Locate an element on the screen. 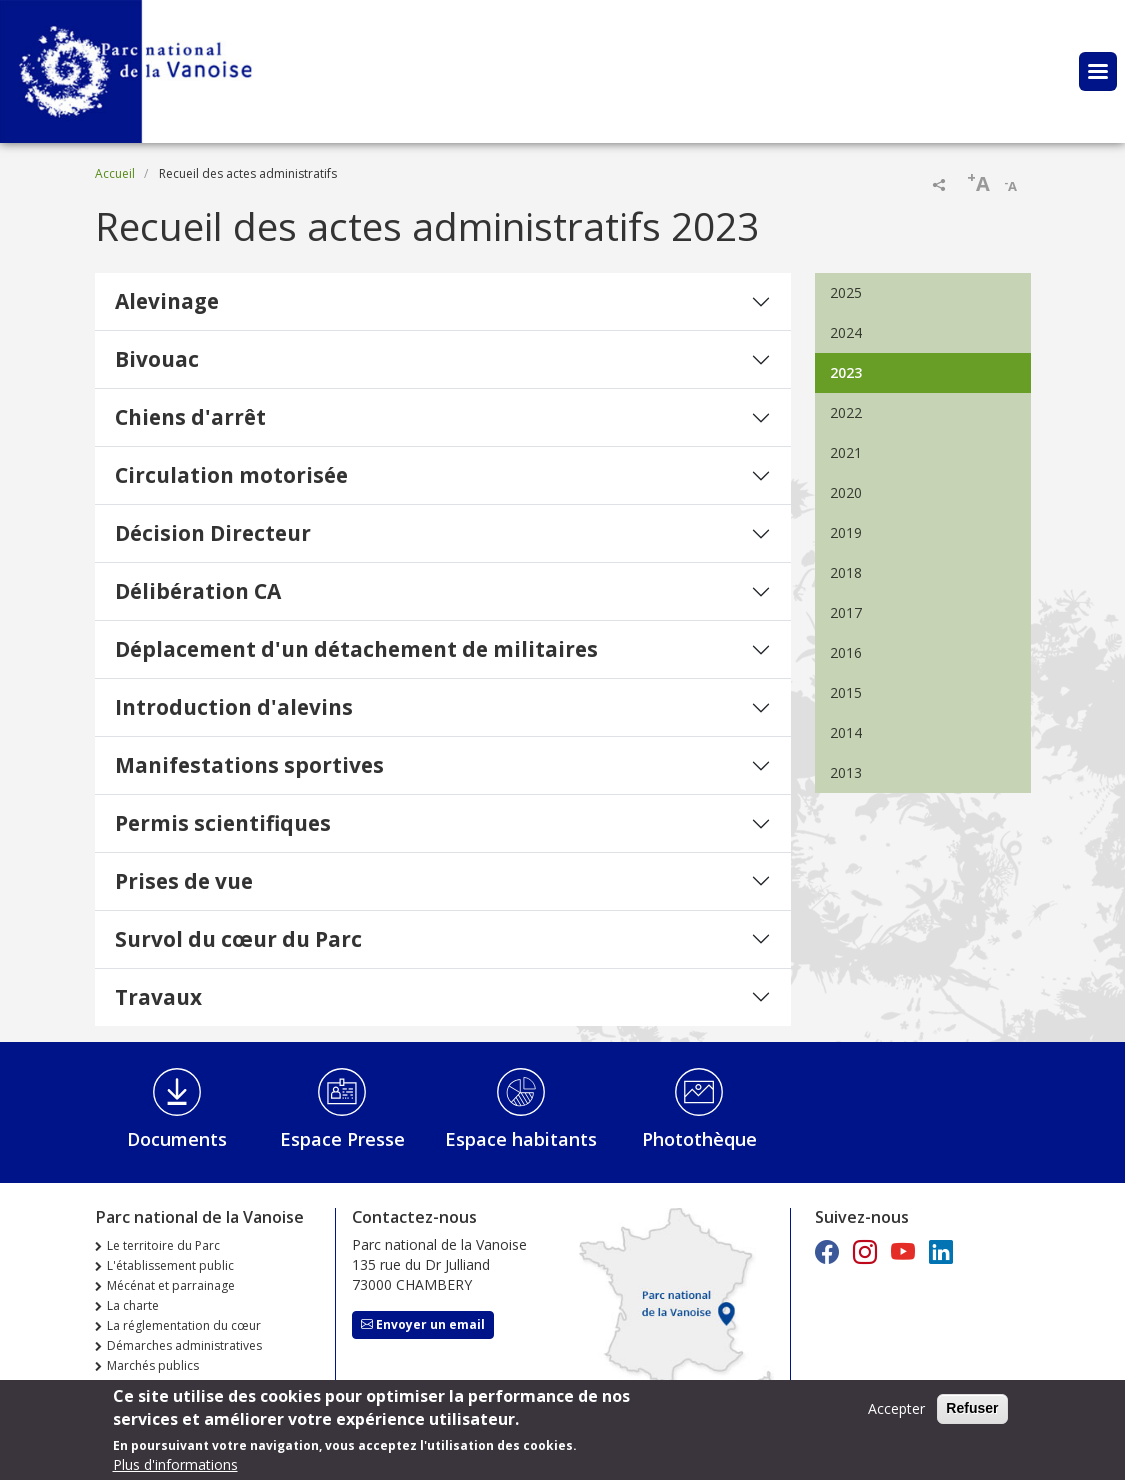  2021 is located at coordinates (846, 452).